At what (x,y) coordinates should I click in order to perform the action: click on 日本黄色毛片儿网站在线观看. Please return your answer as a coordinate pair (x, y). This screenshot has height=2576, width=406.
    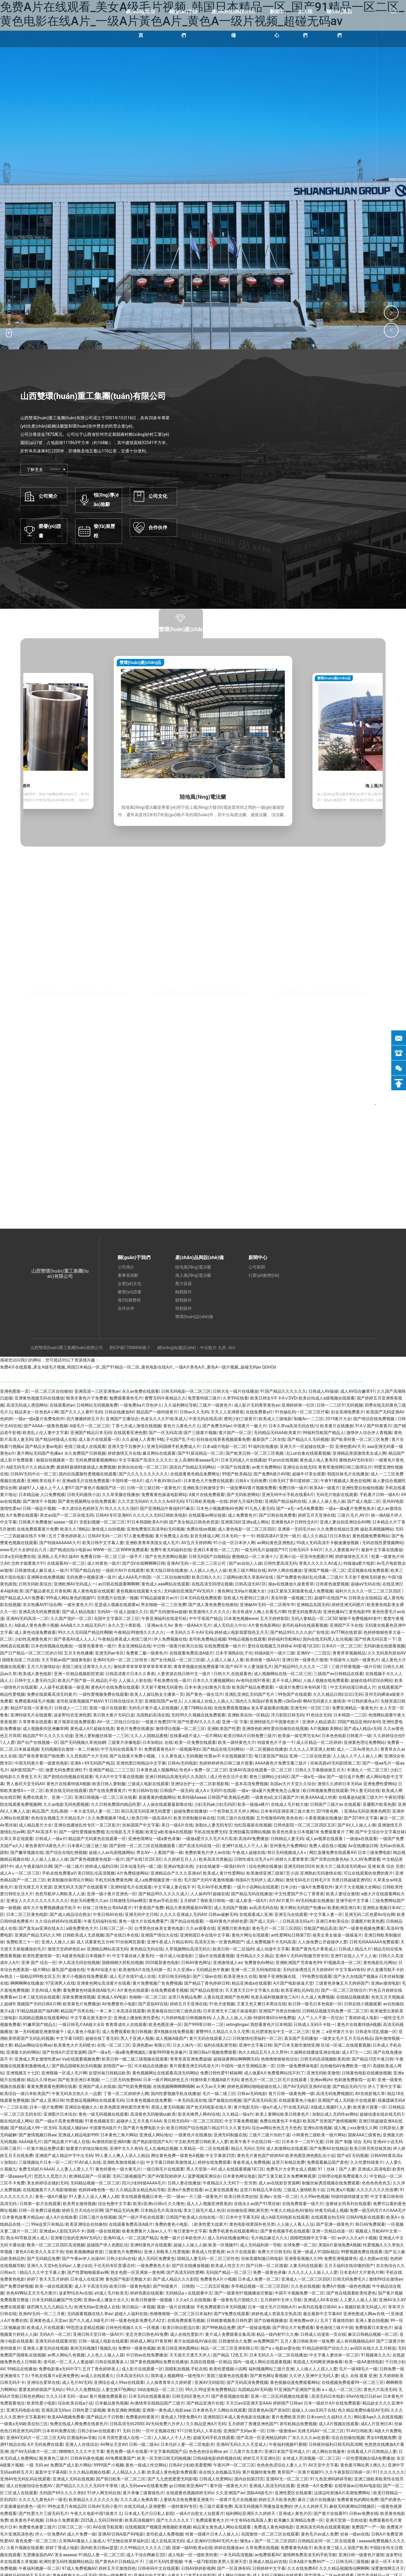
    Looking at the image, I should click on (219, 2410).